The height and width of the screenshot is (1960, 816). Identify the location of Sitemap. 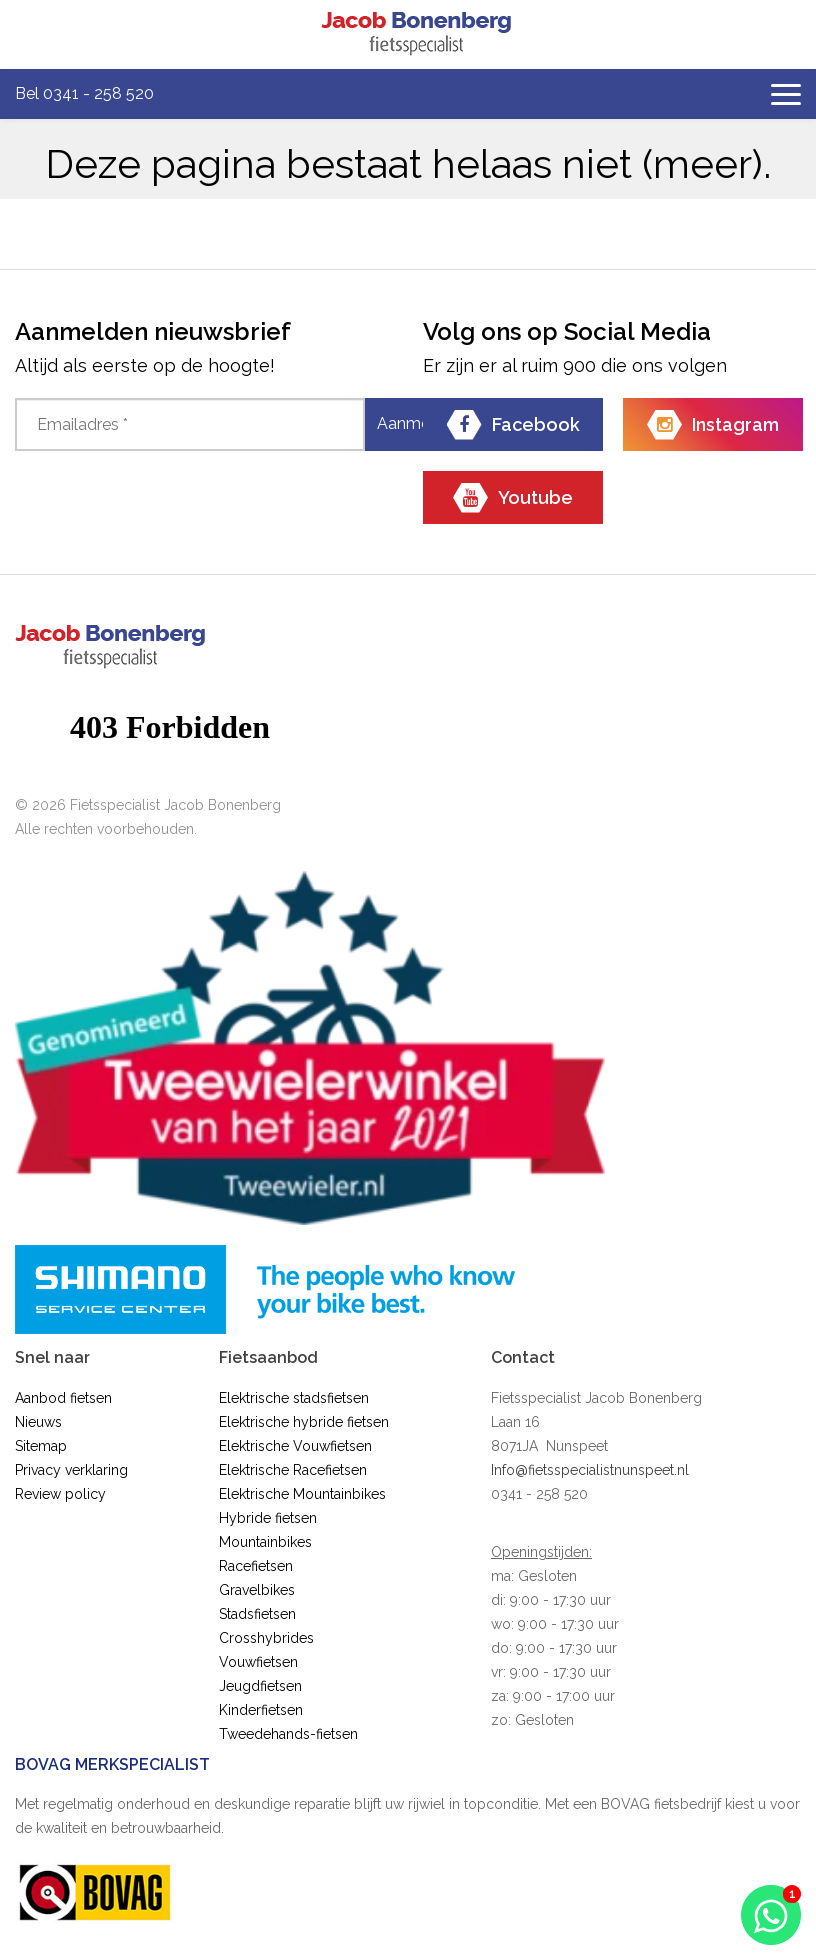
(41, 1446).